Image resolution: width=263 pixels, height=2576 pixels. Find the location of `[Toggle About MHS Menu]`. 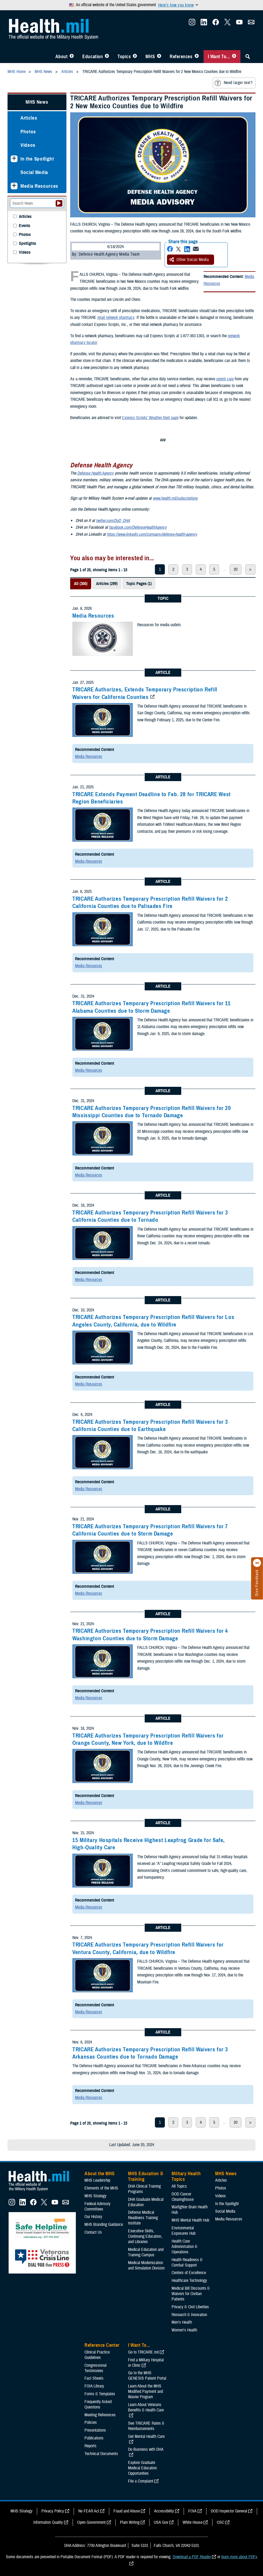

[Toggle About MHS Menu] is located at coordinates (72, 57).